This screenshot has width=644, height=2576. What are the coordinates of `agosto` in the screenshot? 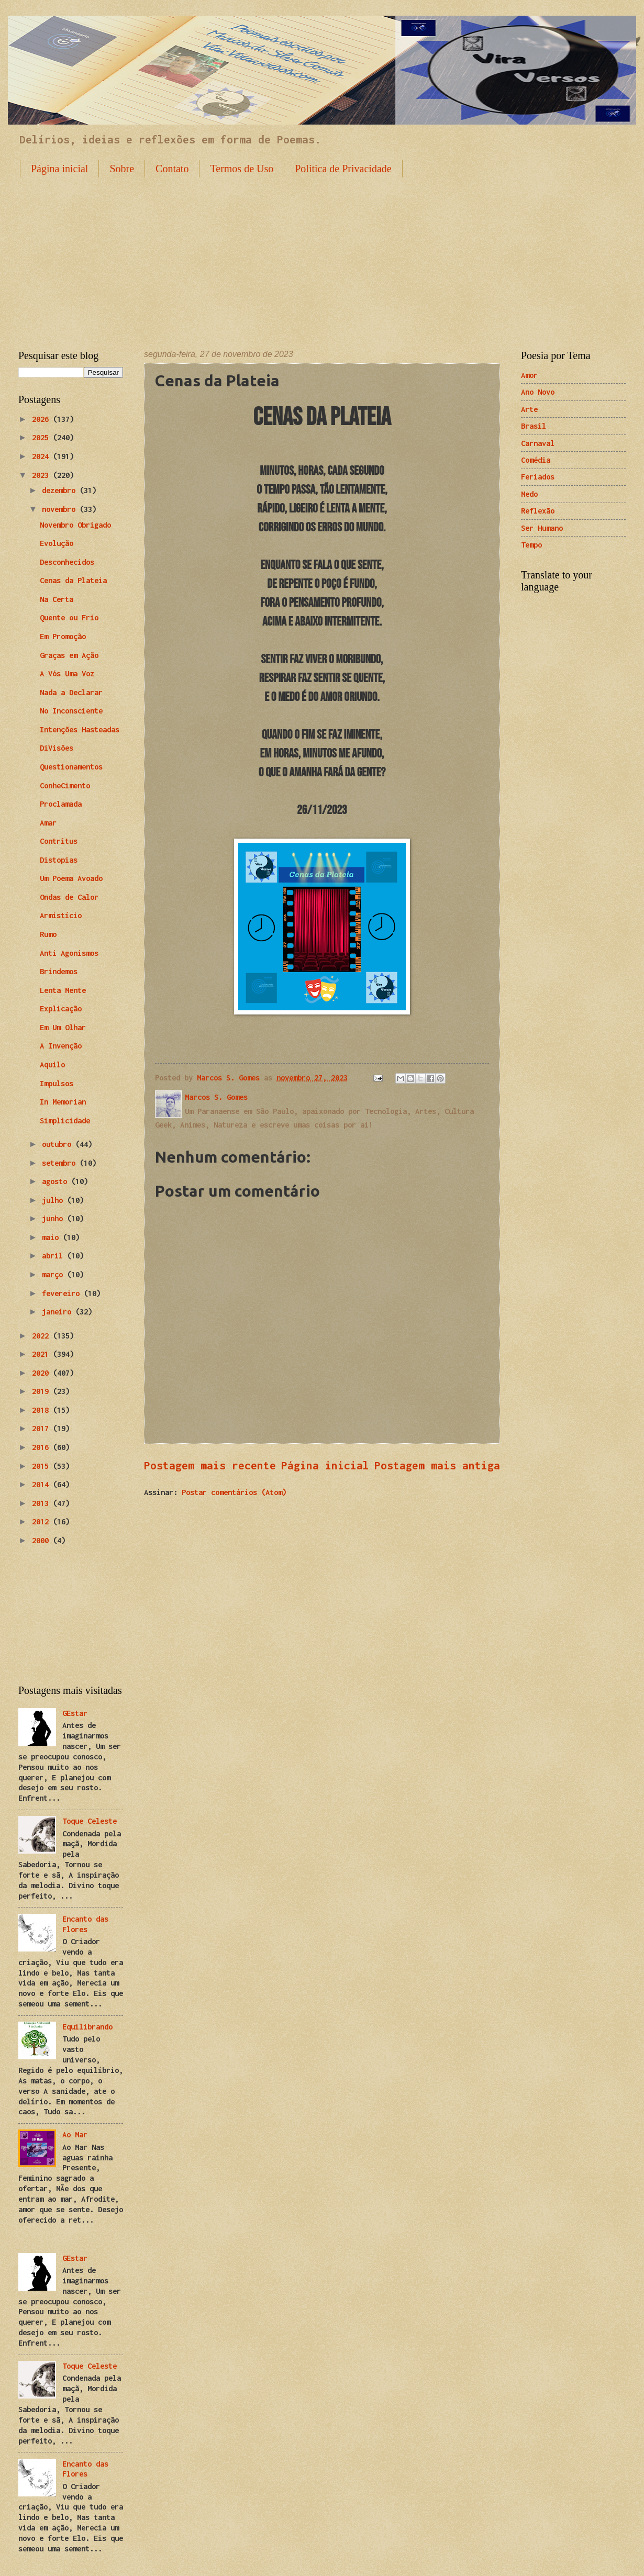 It's located at (56, 1181).